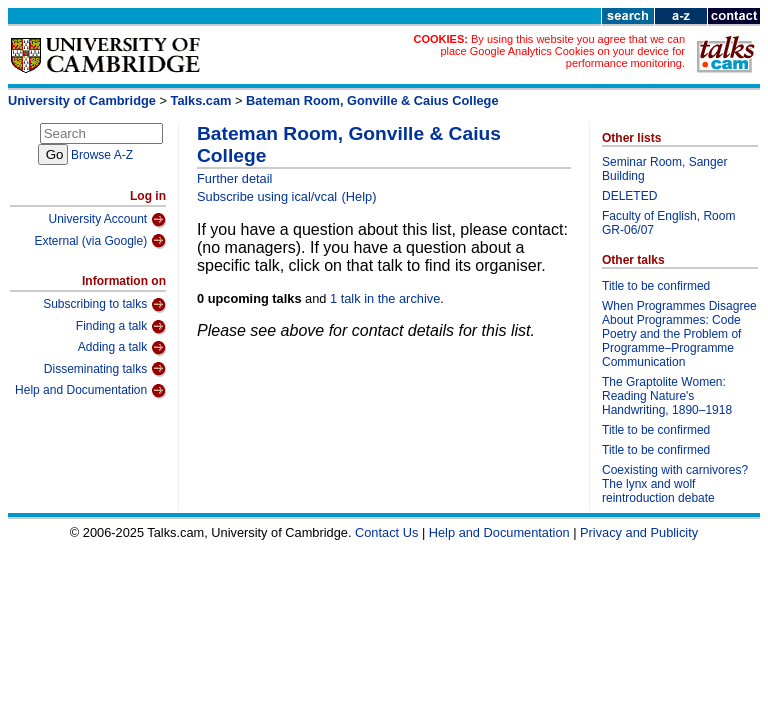  What do you see at coordinates (629, 196) in the screenshot?
I see `DELETED` at bounding box center [629, 196].